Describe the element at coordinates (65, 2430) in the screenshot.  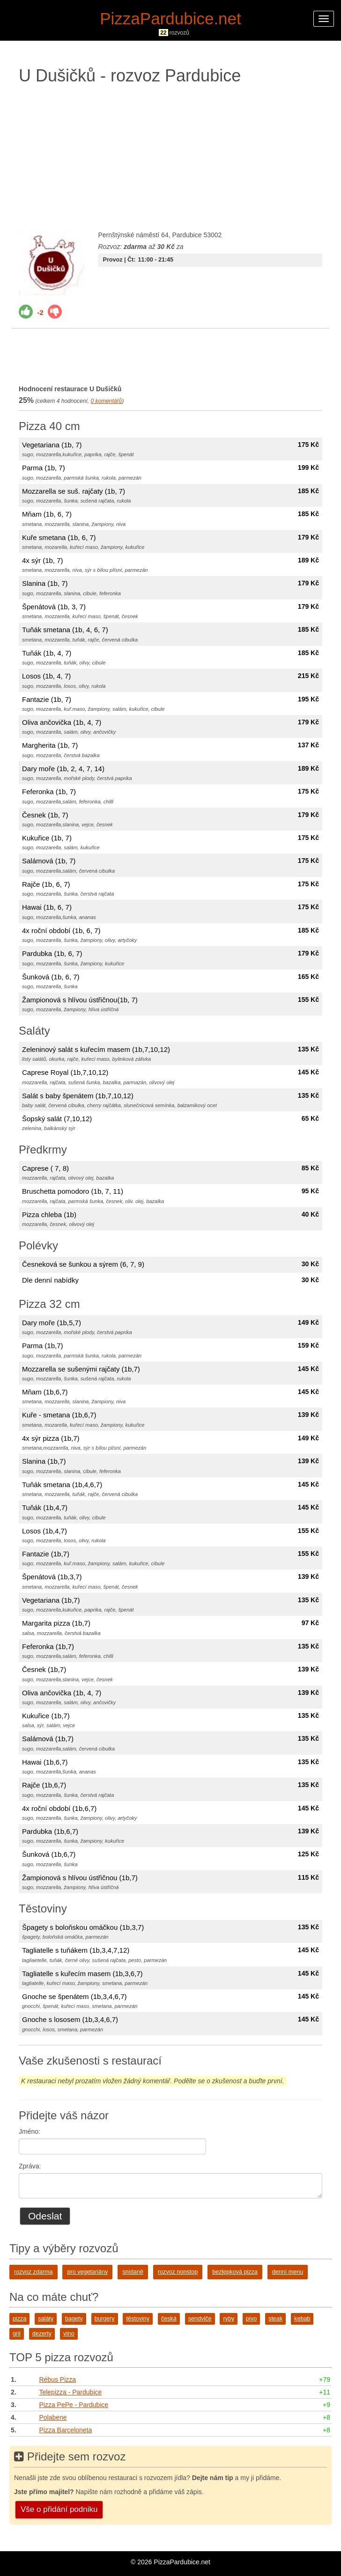
I see `Pizza Barceloneta` at that location.